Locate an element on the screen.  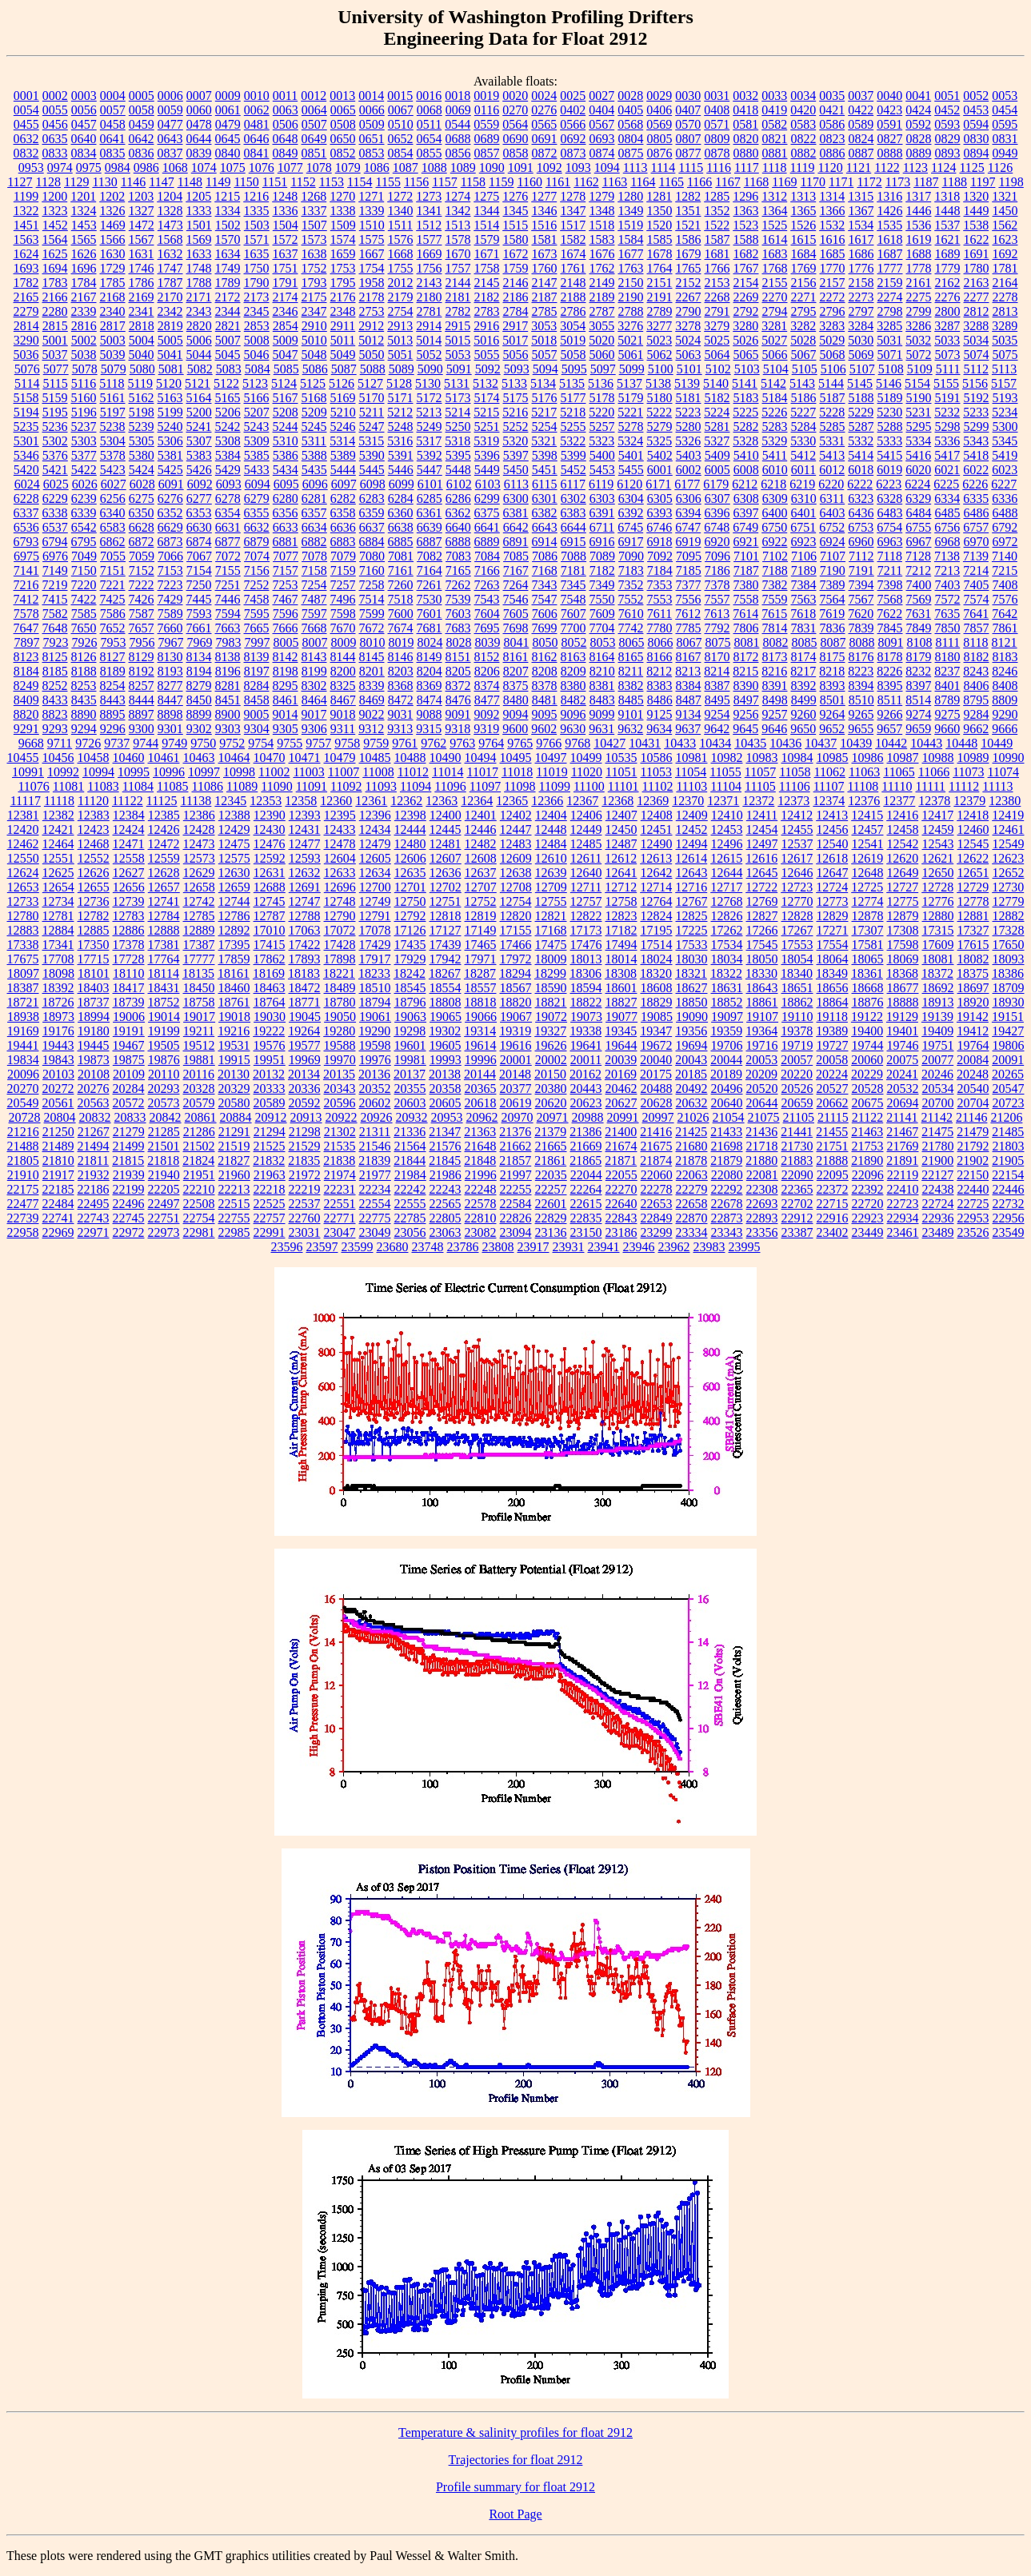
1678 is located at coordinates (660, 254).